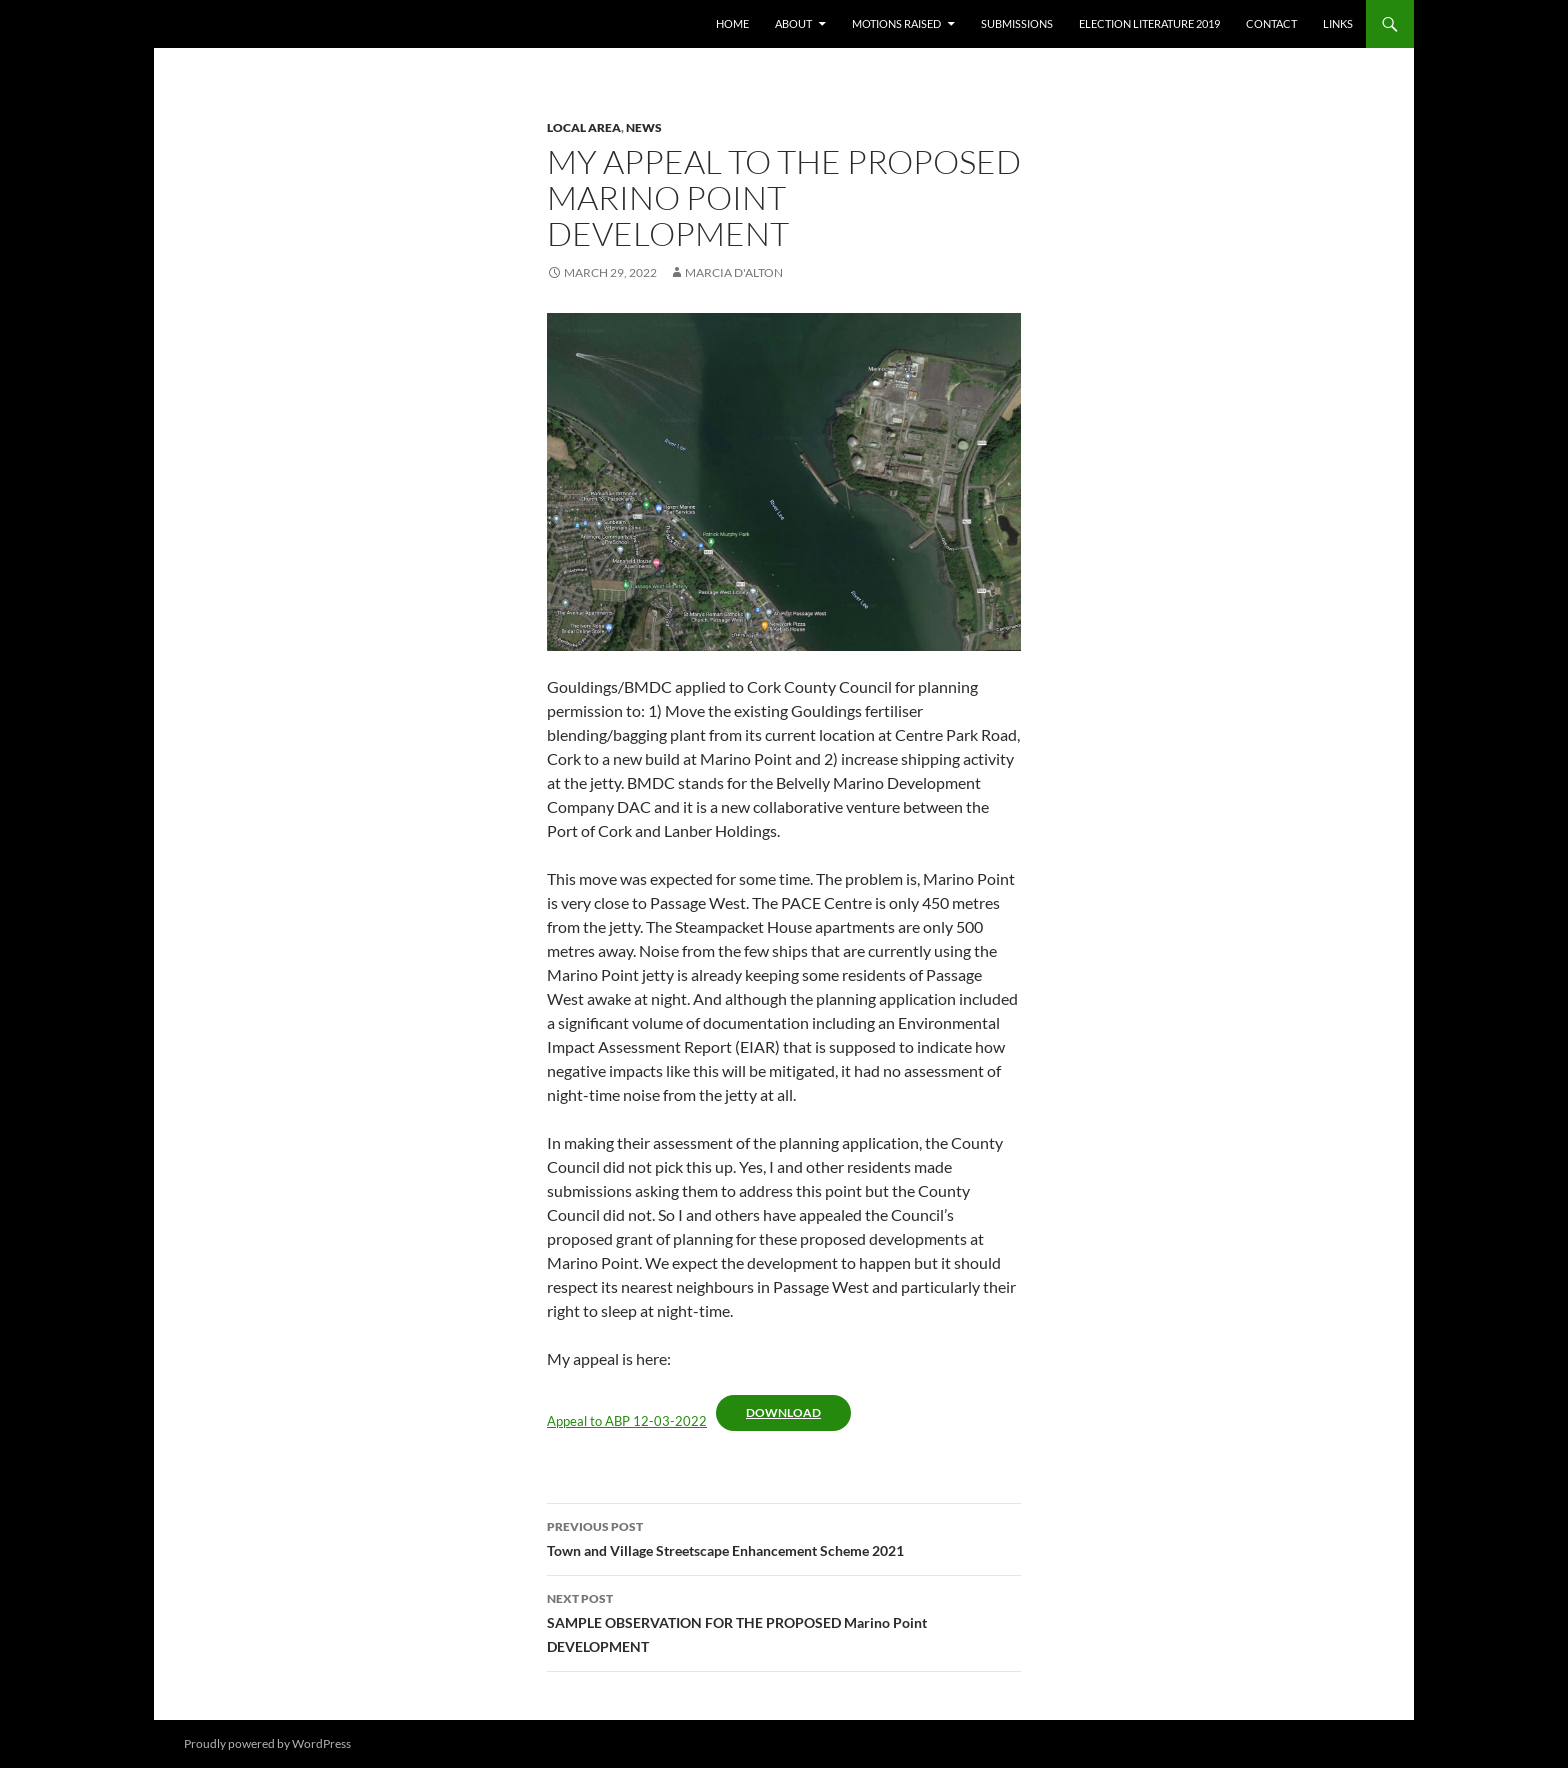  What do you see at coordinates (1271, 23) in the screenshot?
I see `Contact` at bounding box center [1271, 23].